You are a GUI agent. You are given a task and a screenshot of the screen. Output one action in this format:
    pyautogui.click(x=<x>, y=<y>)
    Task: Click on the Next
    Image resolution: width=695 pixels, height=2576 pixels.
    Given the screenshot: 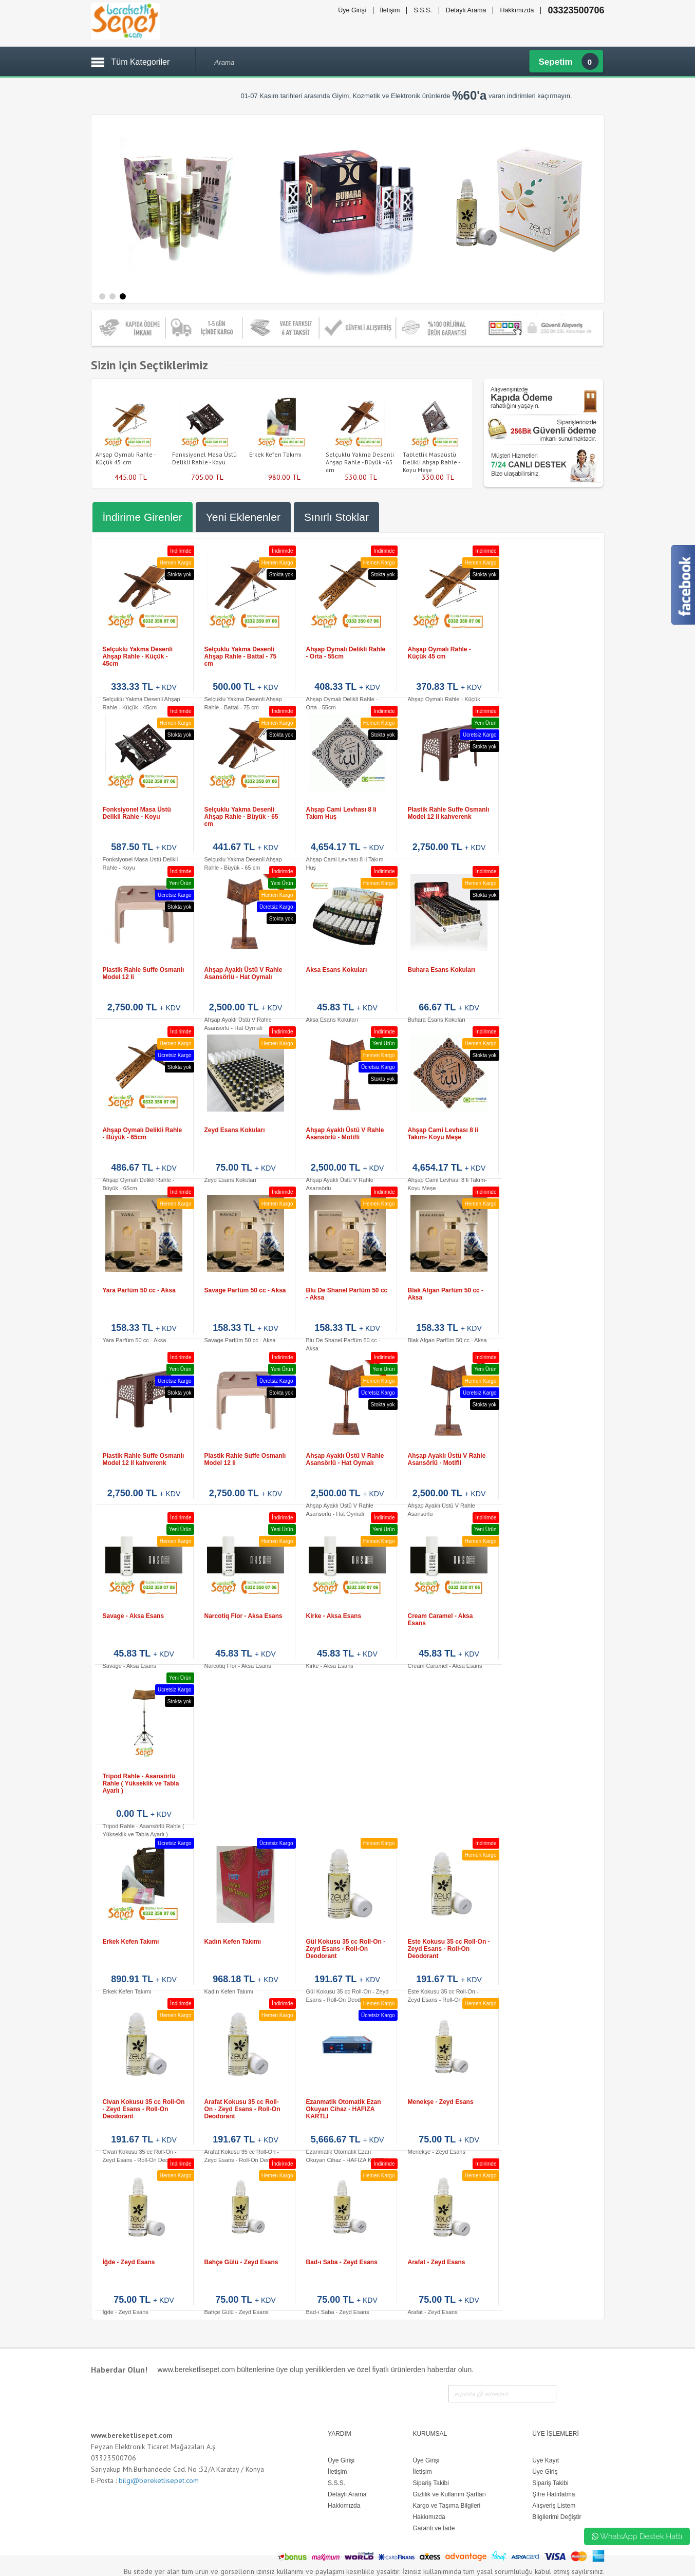 What is the action you would take?
    pyautogui.click(x=478, y=428)
    